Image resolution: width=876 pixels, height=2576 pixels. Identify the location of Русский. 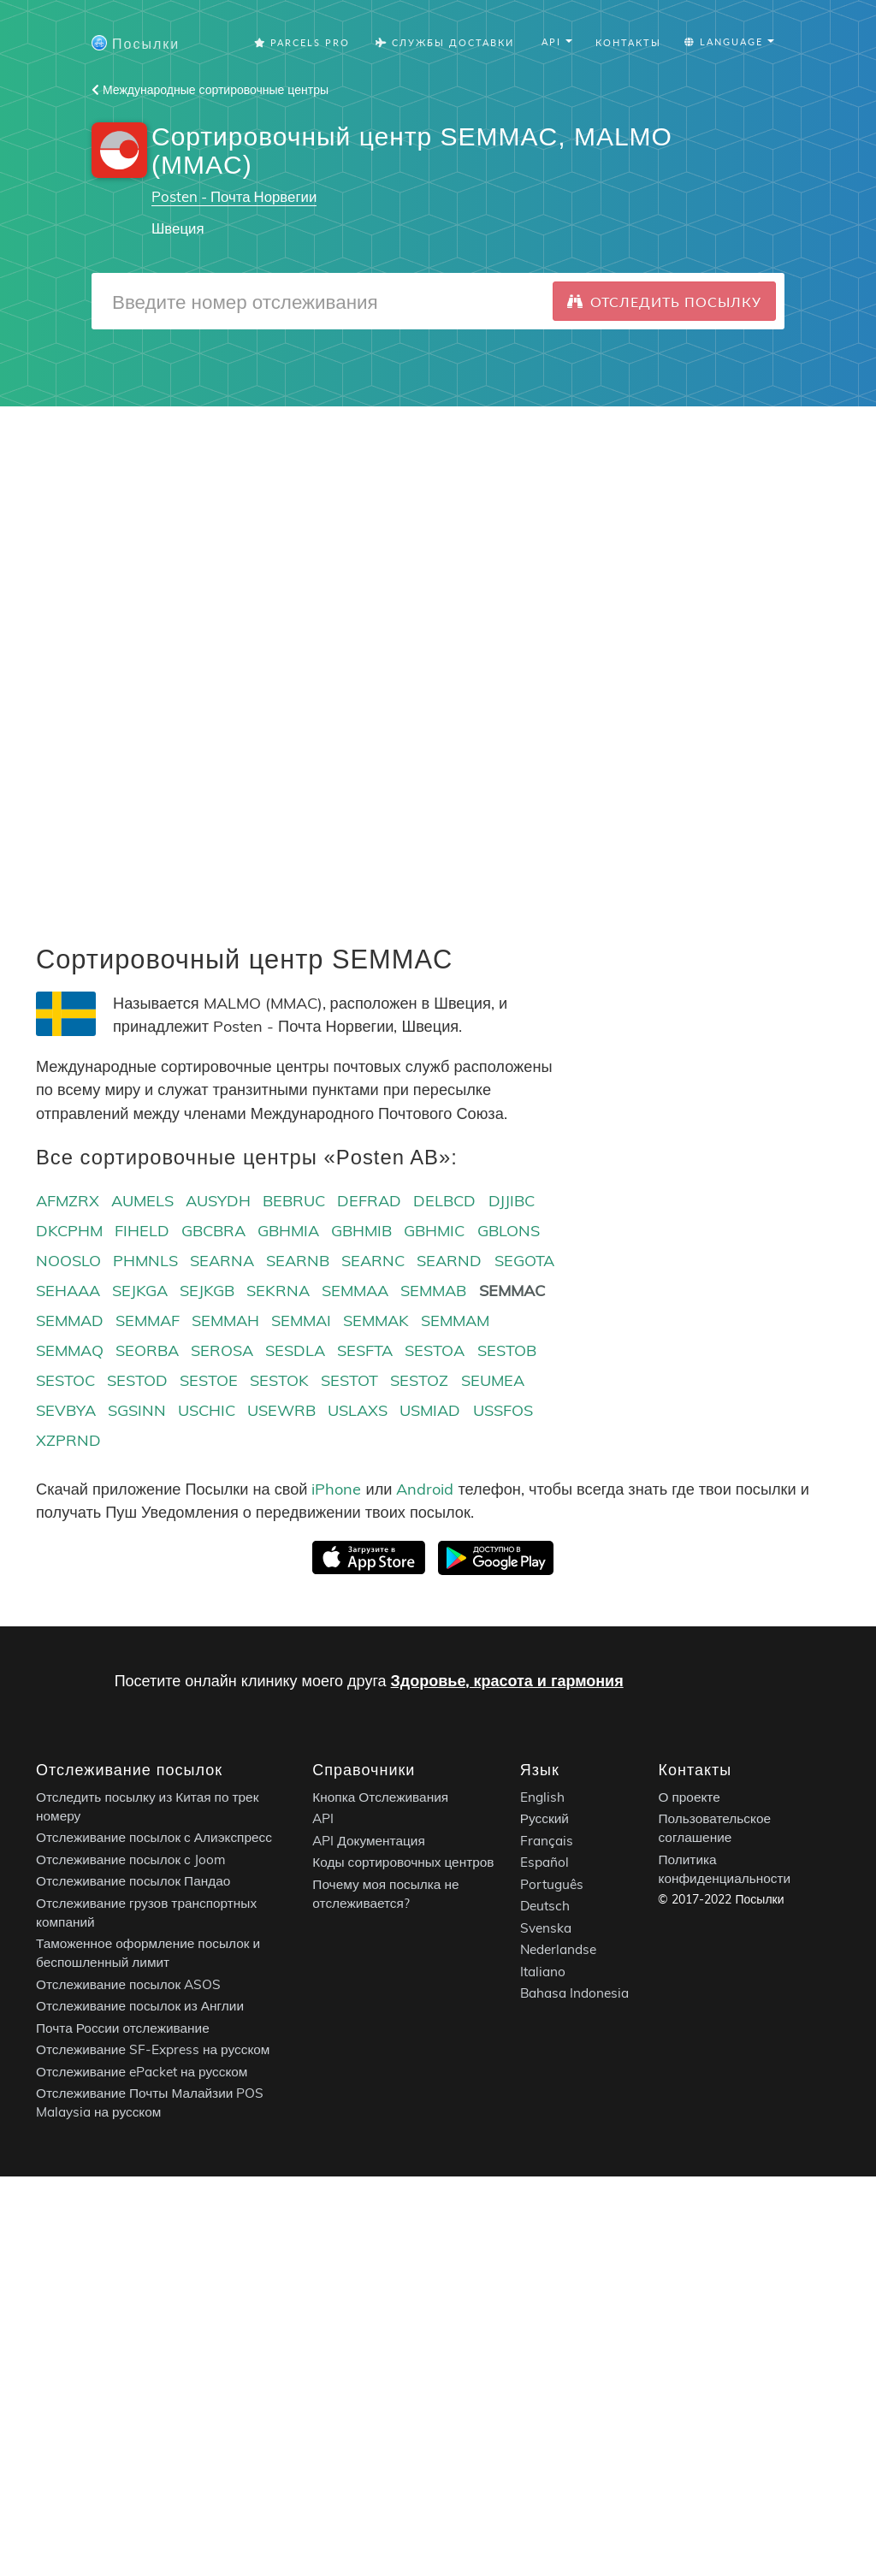
(544, 1818).